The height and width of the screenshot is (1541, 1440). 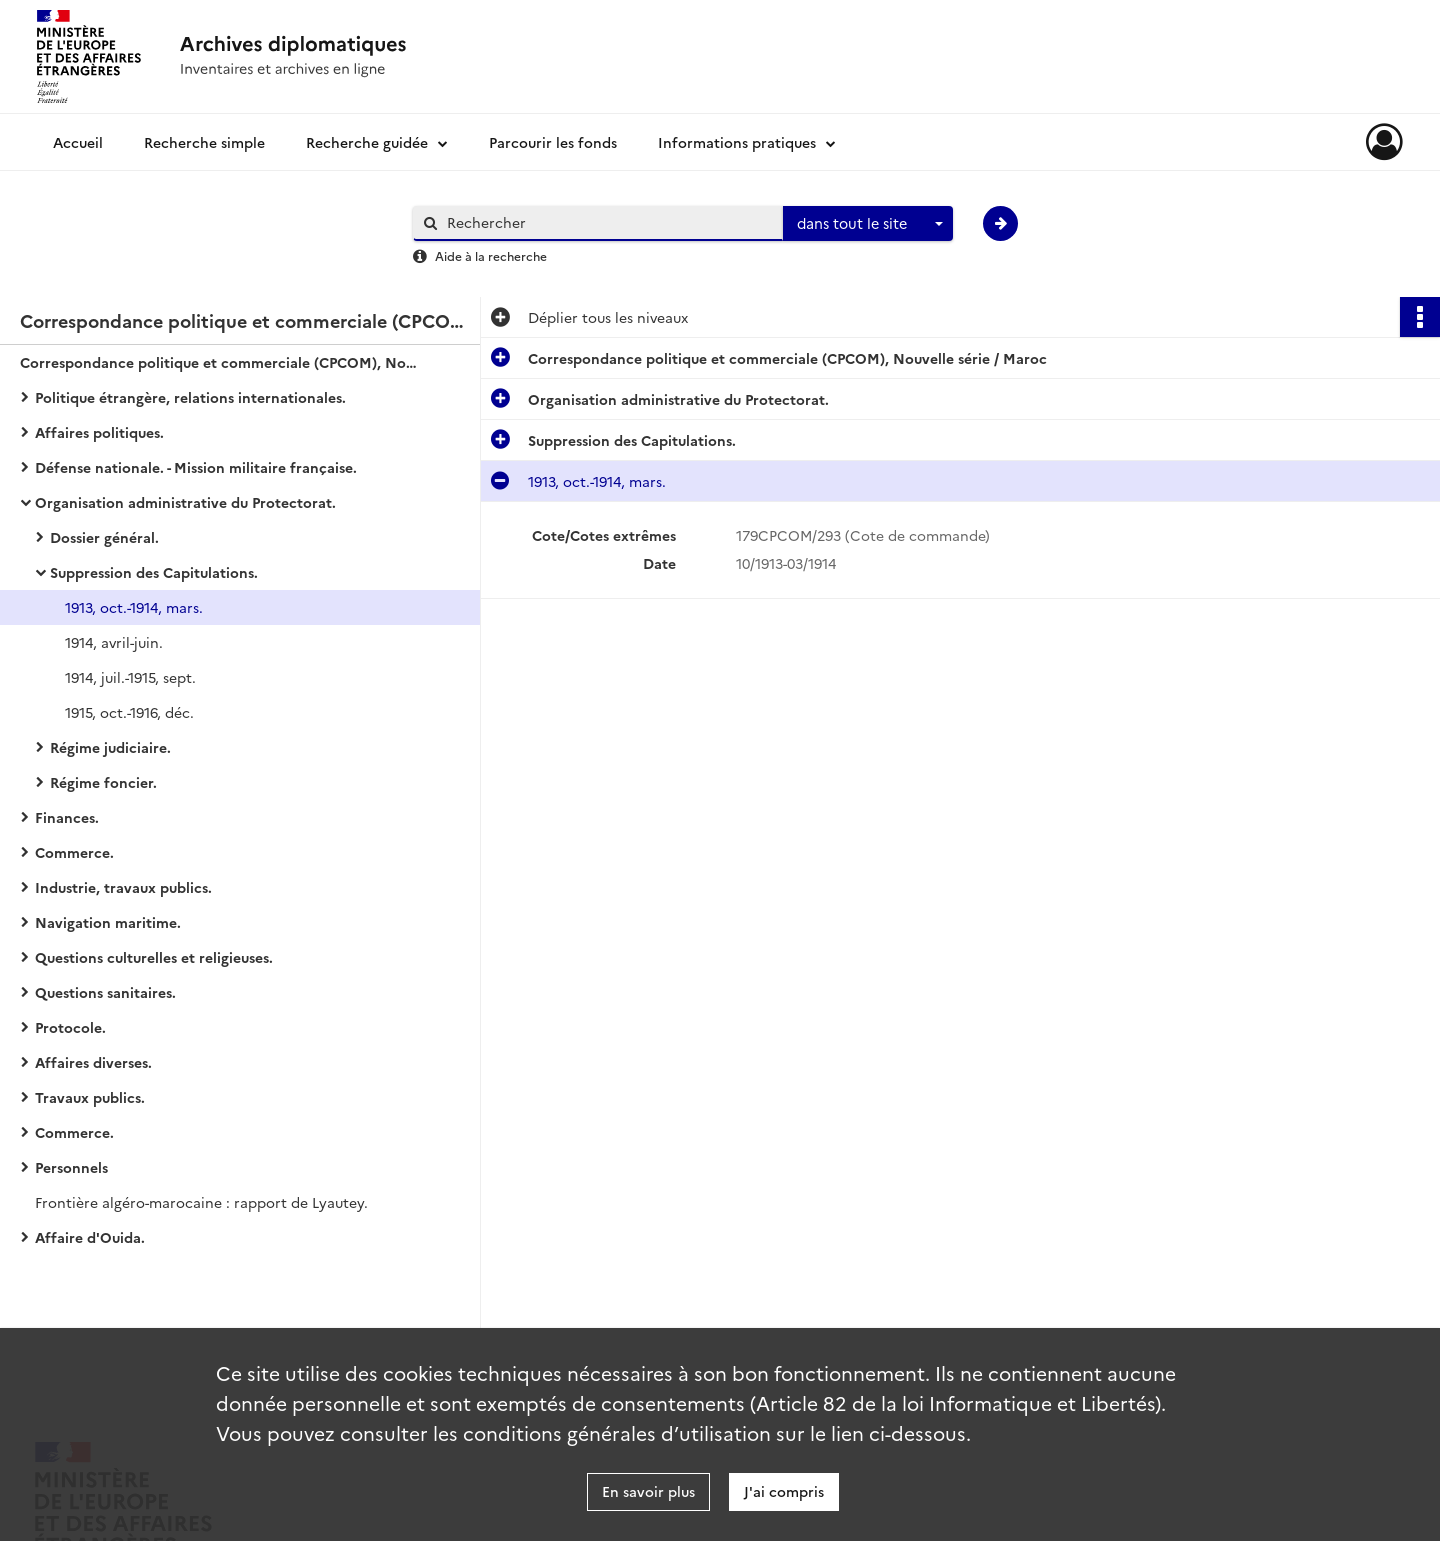 What do you see at coordinates (108, 922) in the screenshot?
I see `Navigation maritime.` at bounding box center [108, 922].